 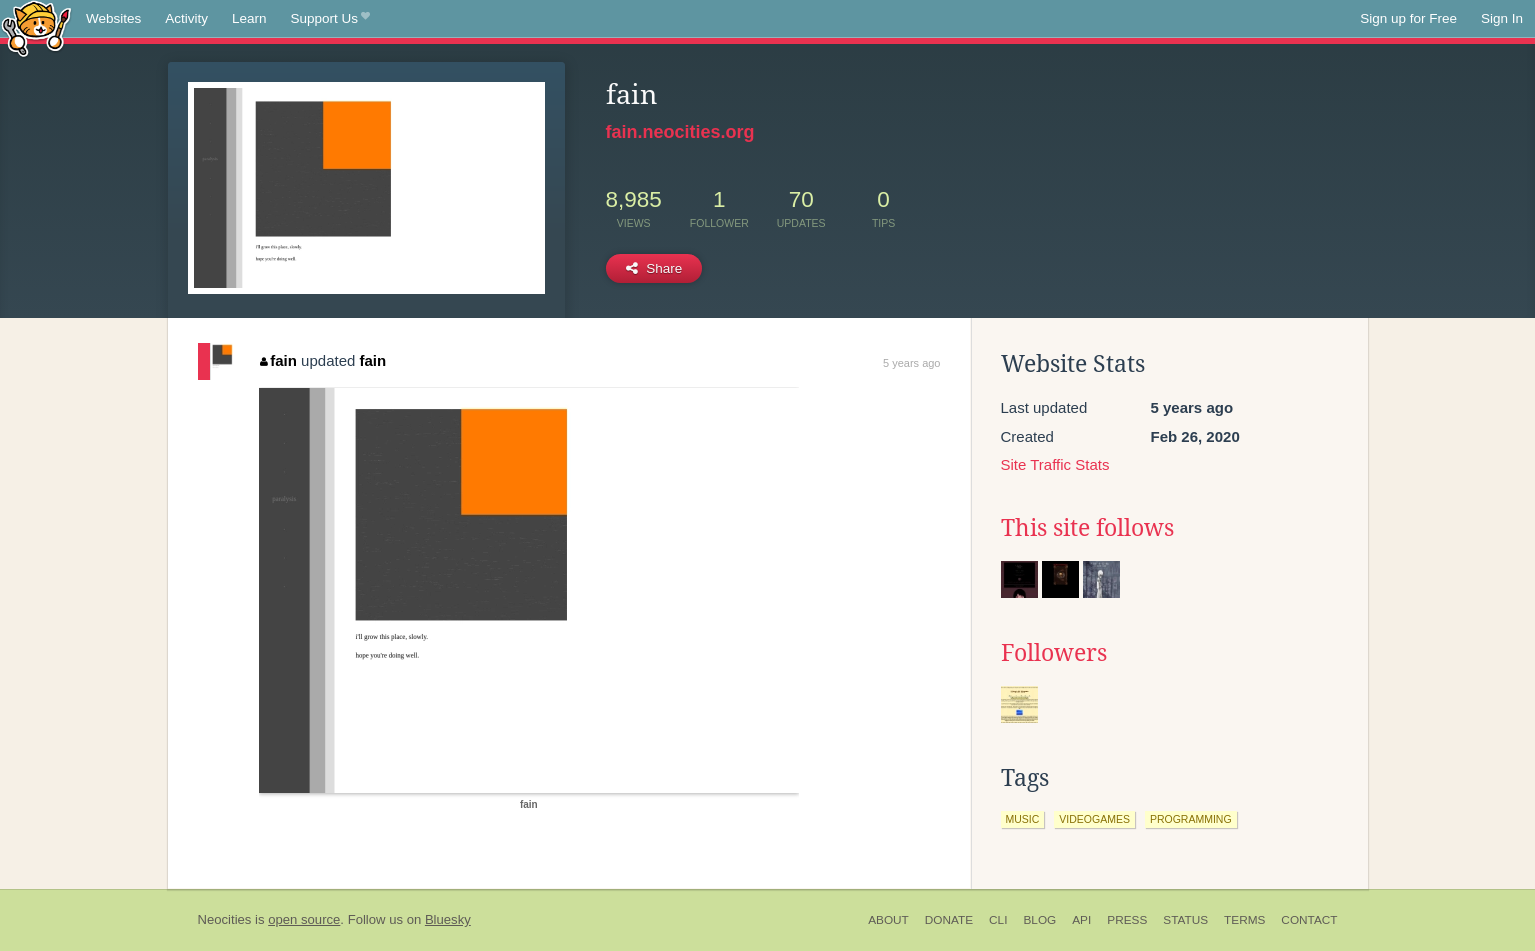 What do you see at coordinates (1502, 18) in the screenshot?
I see `Sign In` at bounding box center [1502, 18].